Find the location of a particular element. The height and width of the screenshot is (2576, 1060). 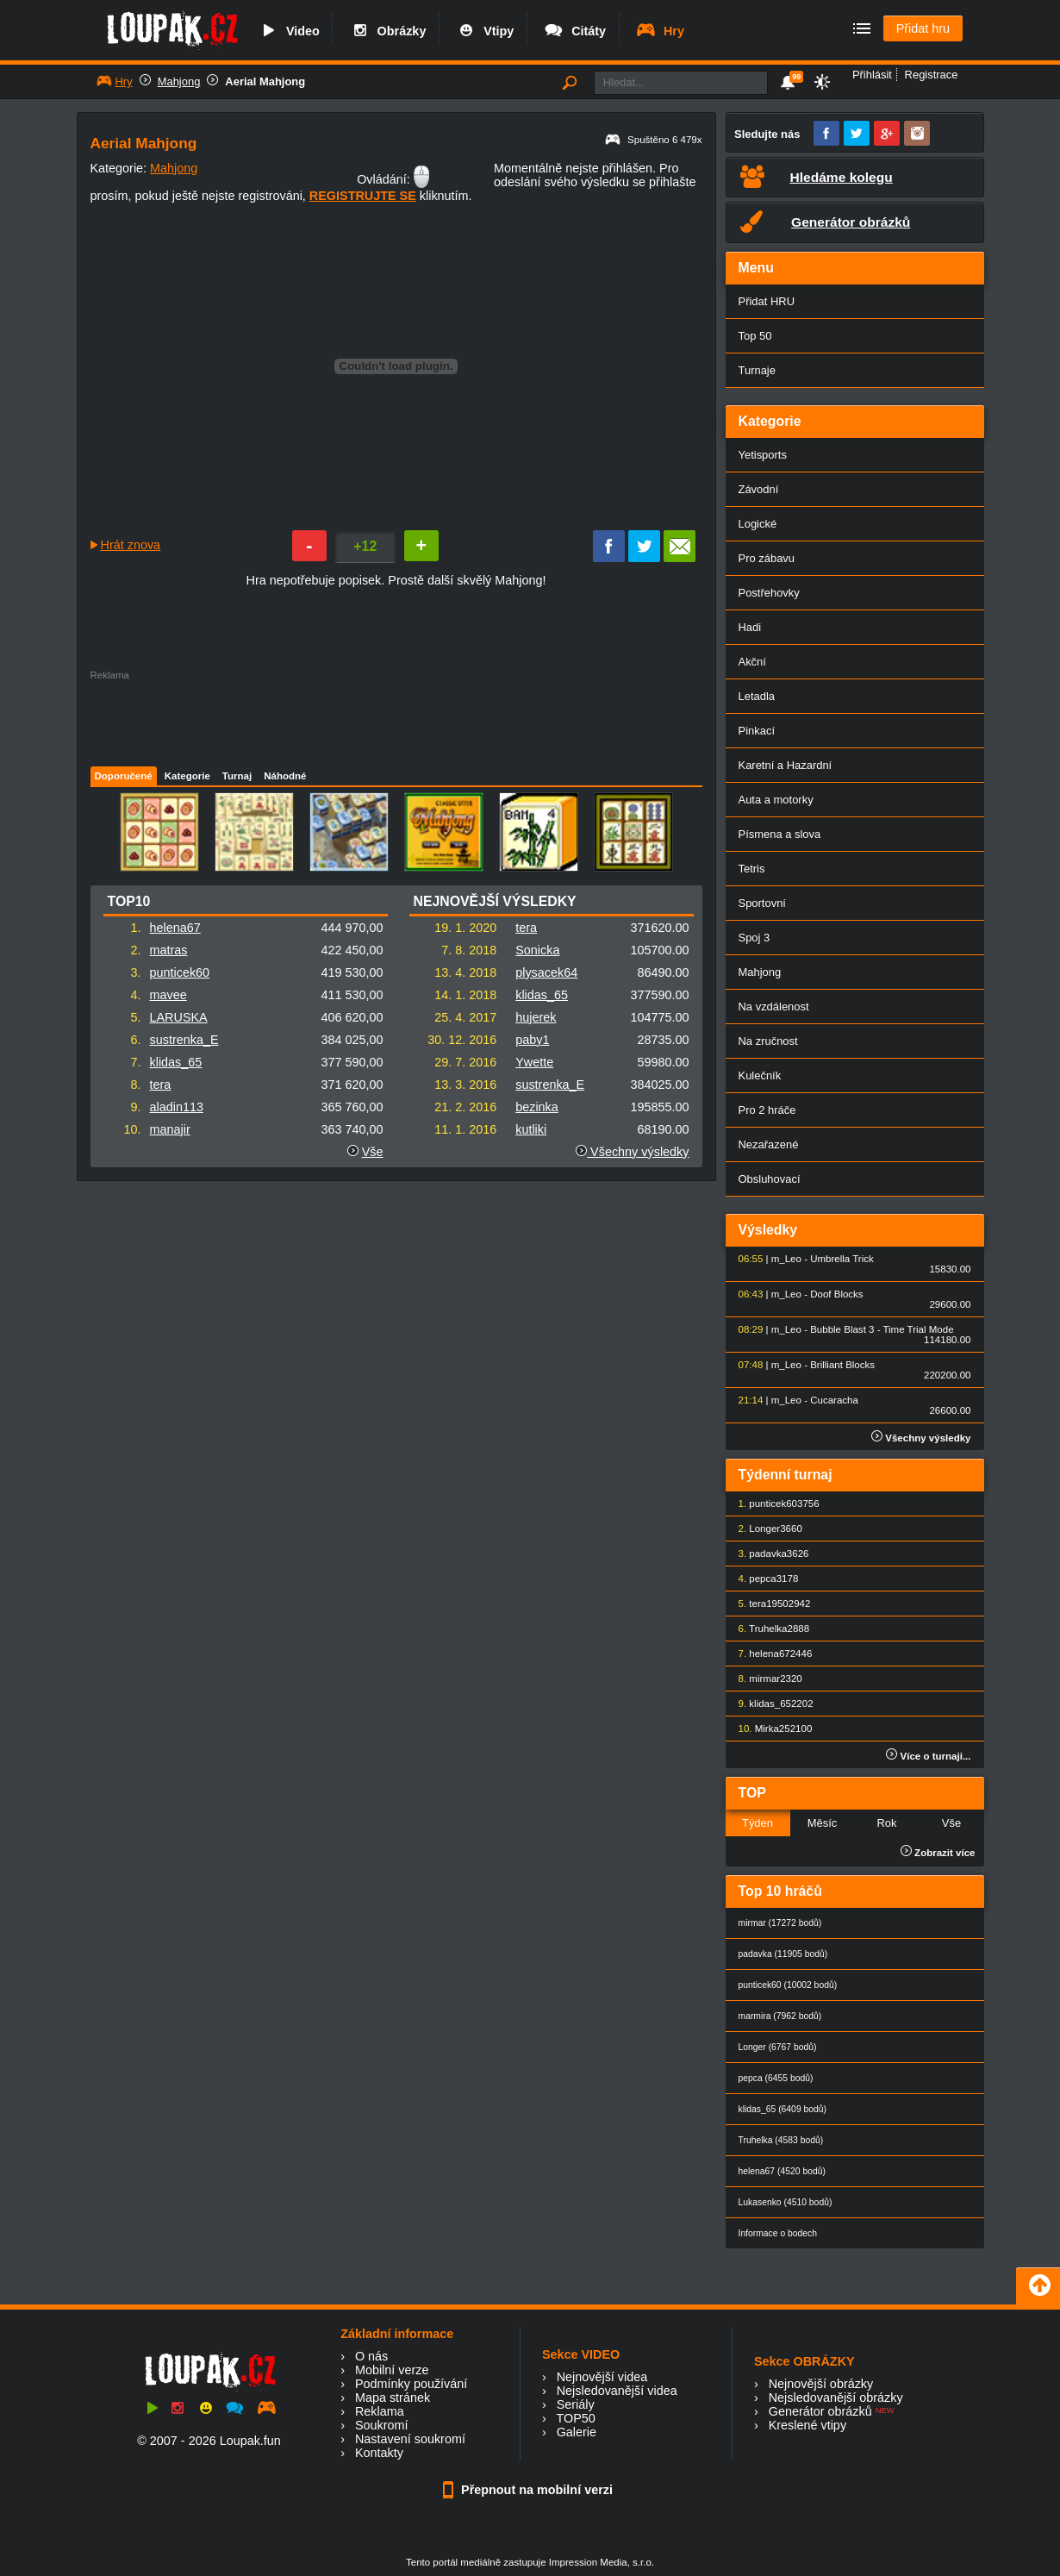

Nejnovější videa is located at coordinates (602, 2377).